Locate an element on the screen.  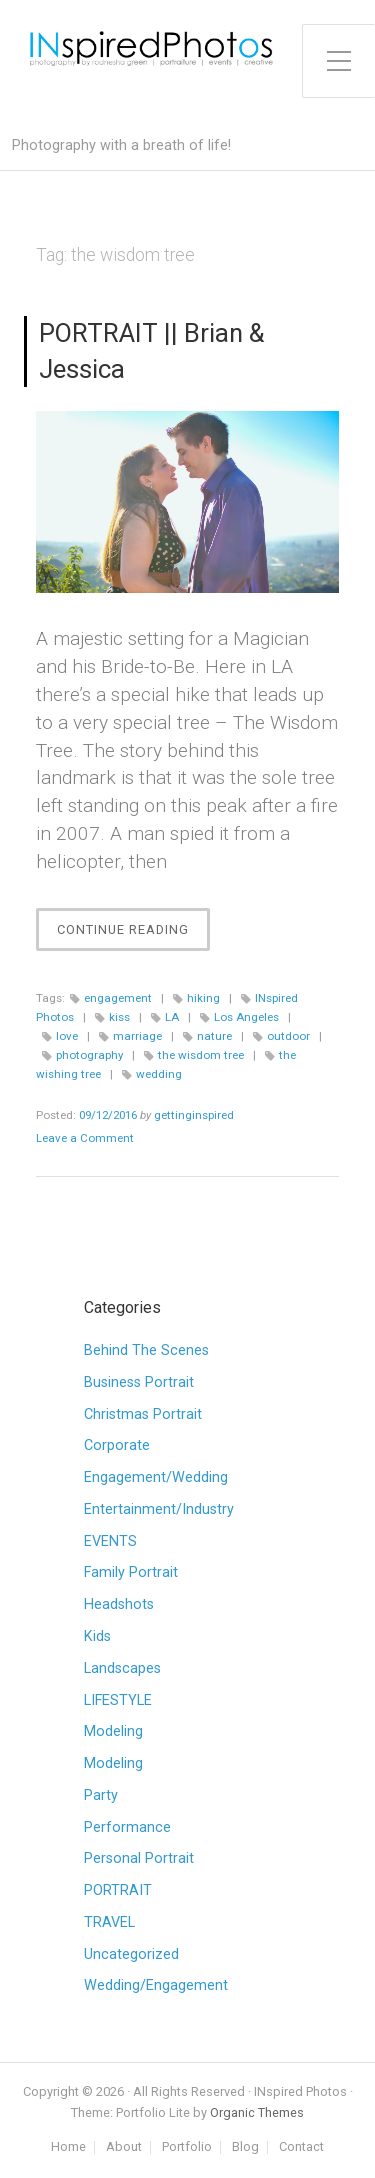
Entertainment/Industry is located at coordinates (159, 1509).